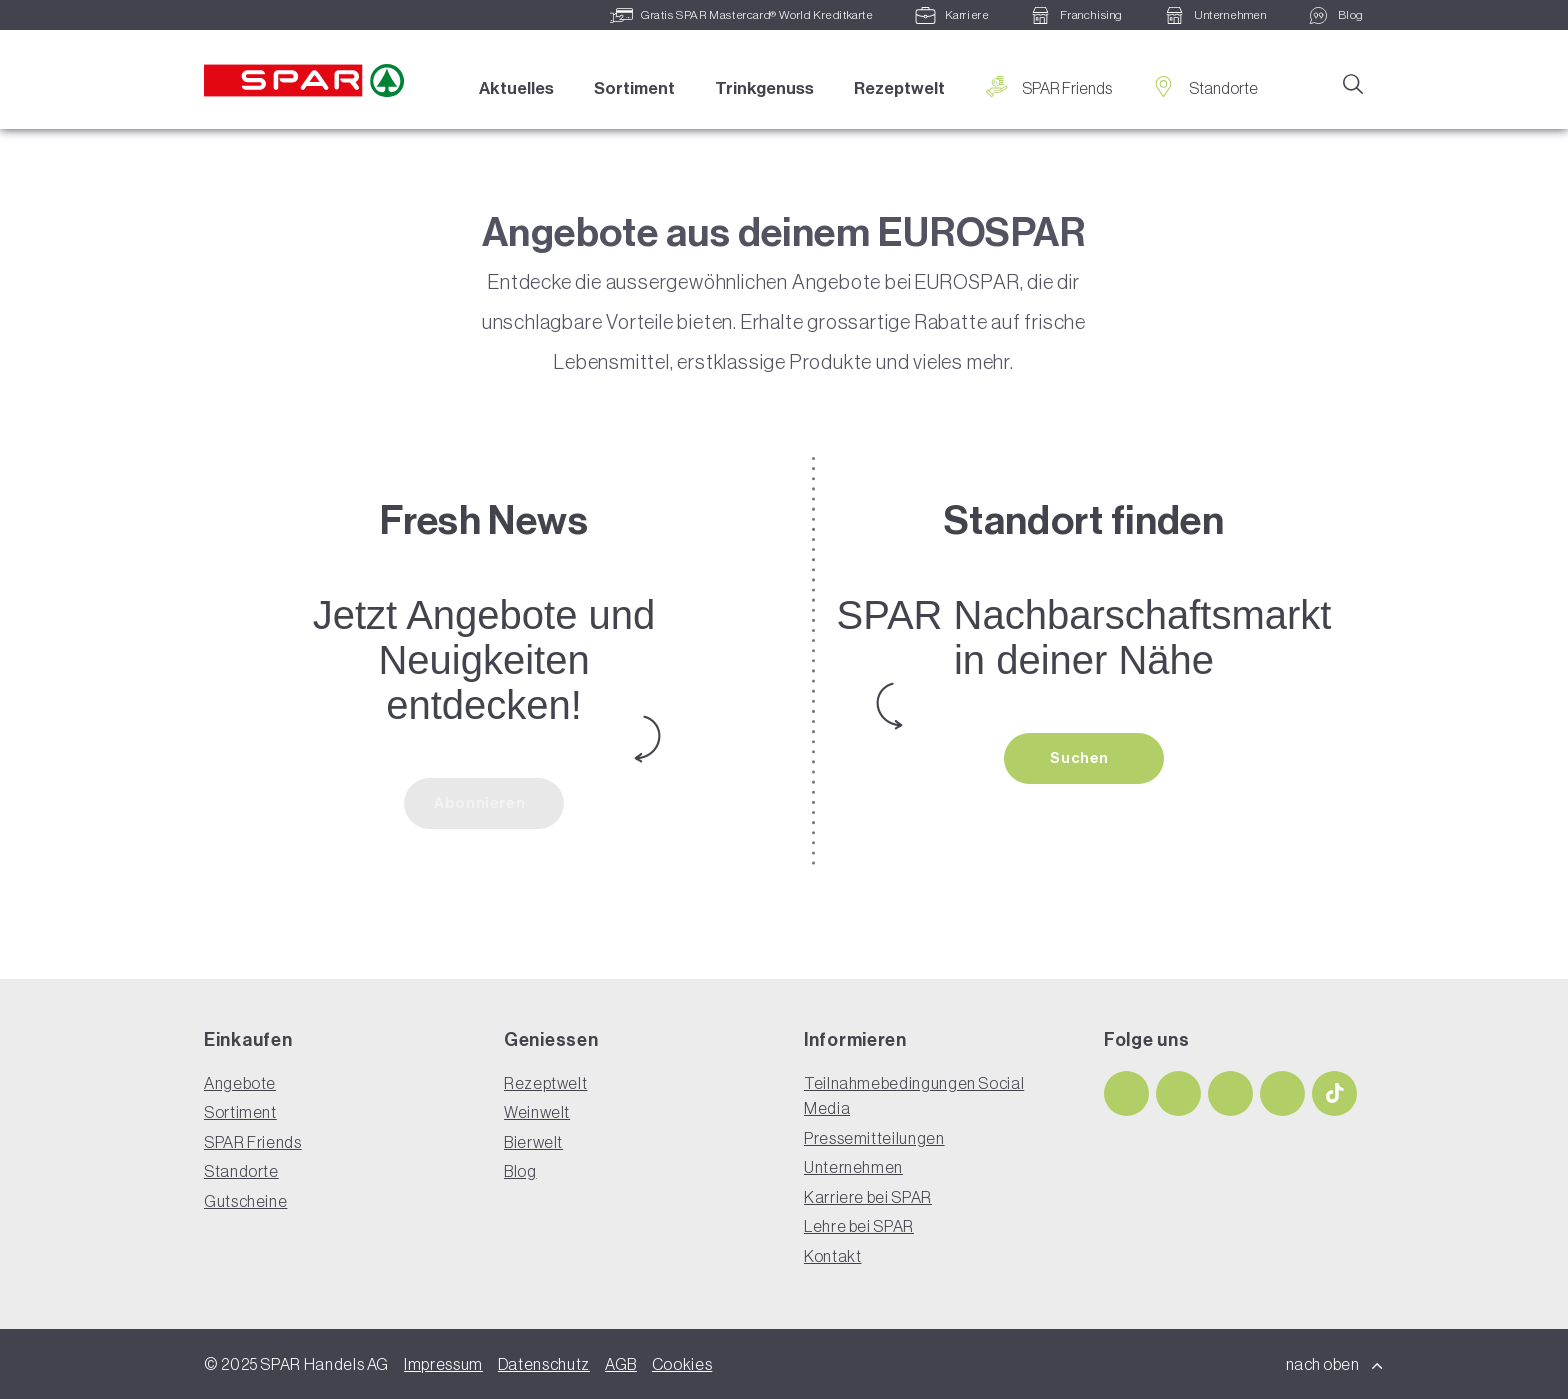 The width and height of the screenshot is (1568, 1399). I want to click on Sortiment, so click(634, 88).